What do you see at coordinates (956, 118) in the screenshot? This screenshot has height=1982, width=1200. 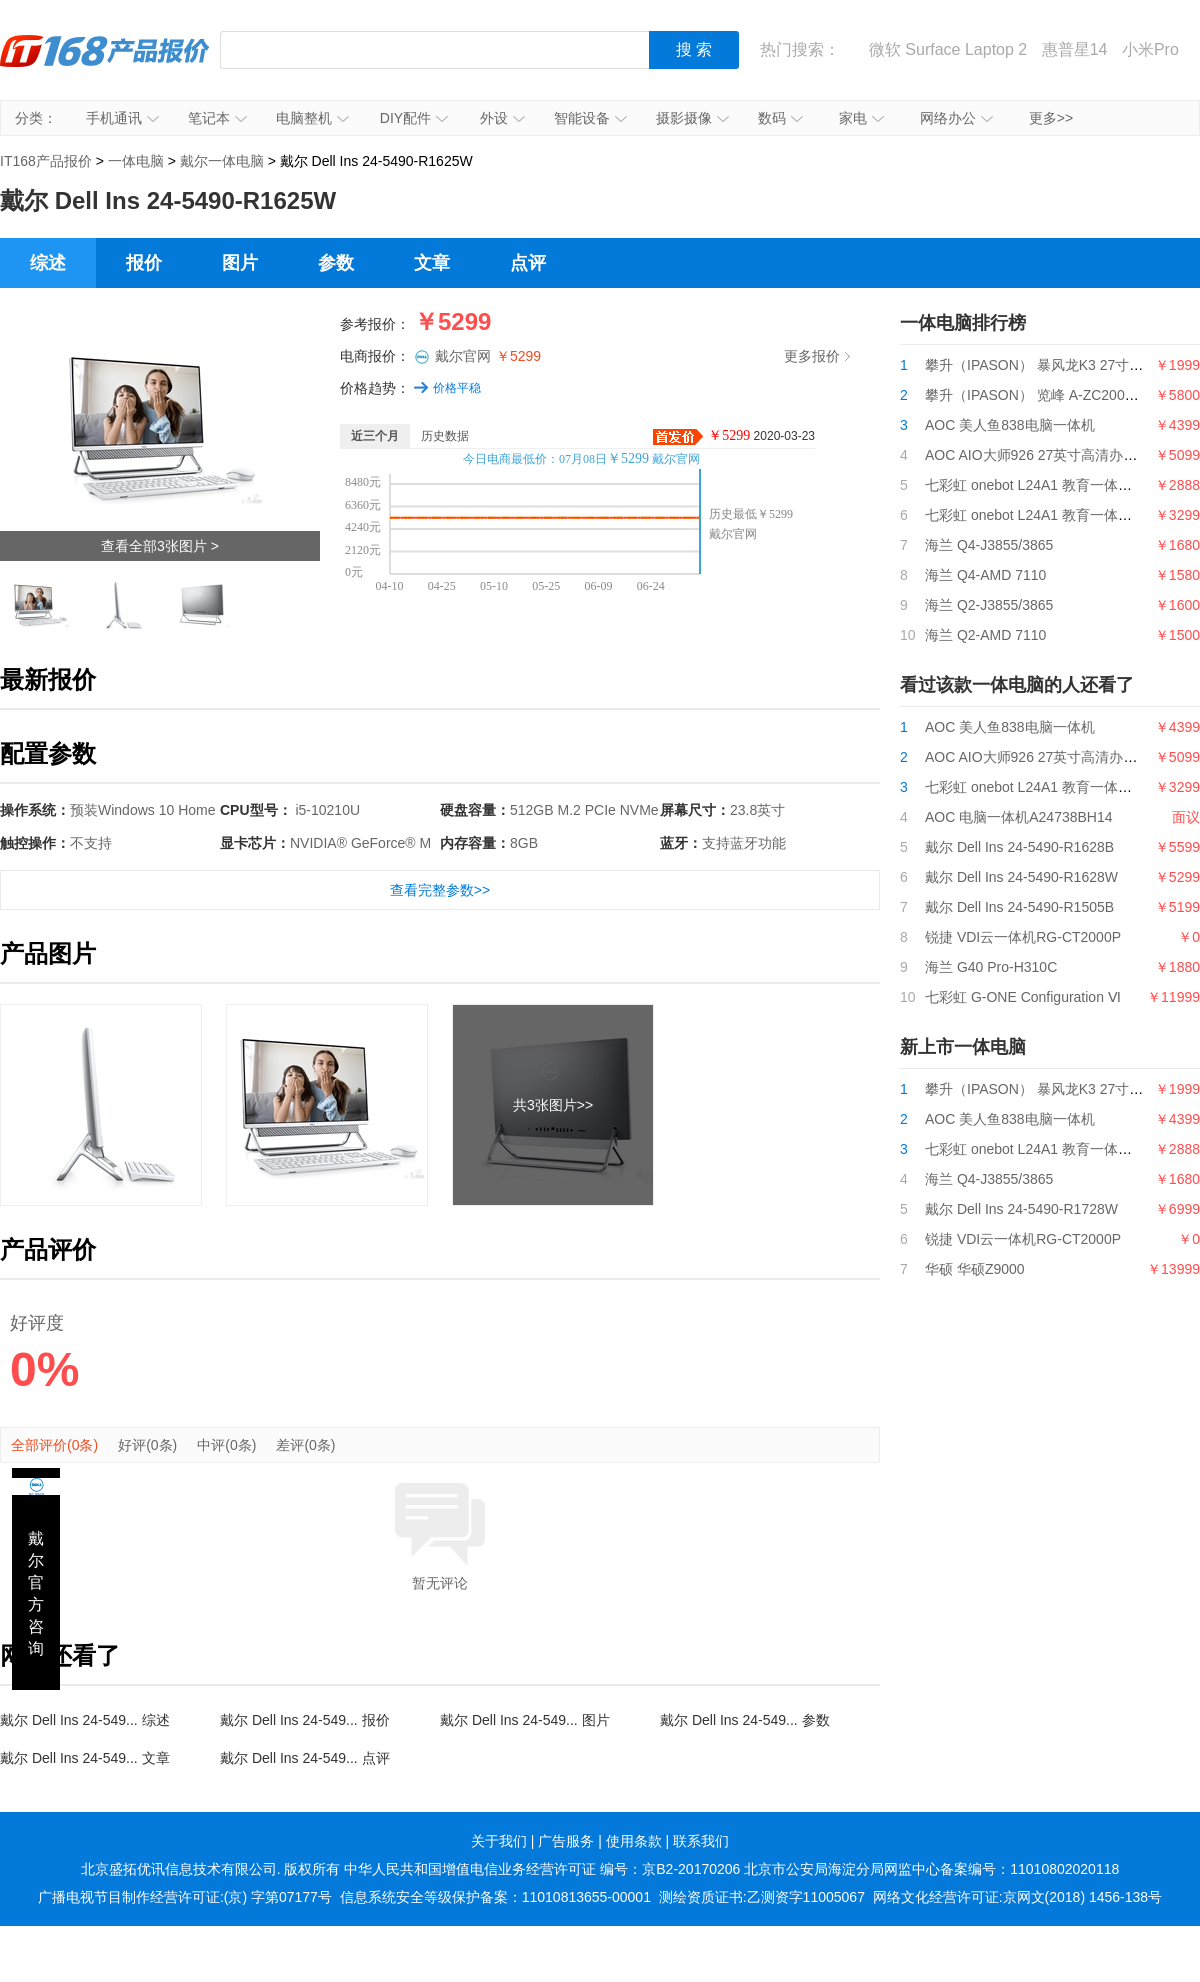 I see `网络办公` at bounding box center [956, 118].